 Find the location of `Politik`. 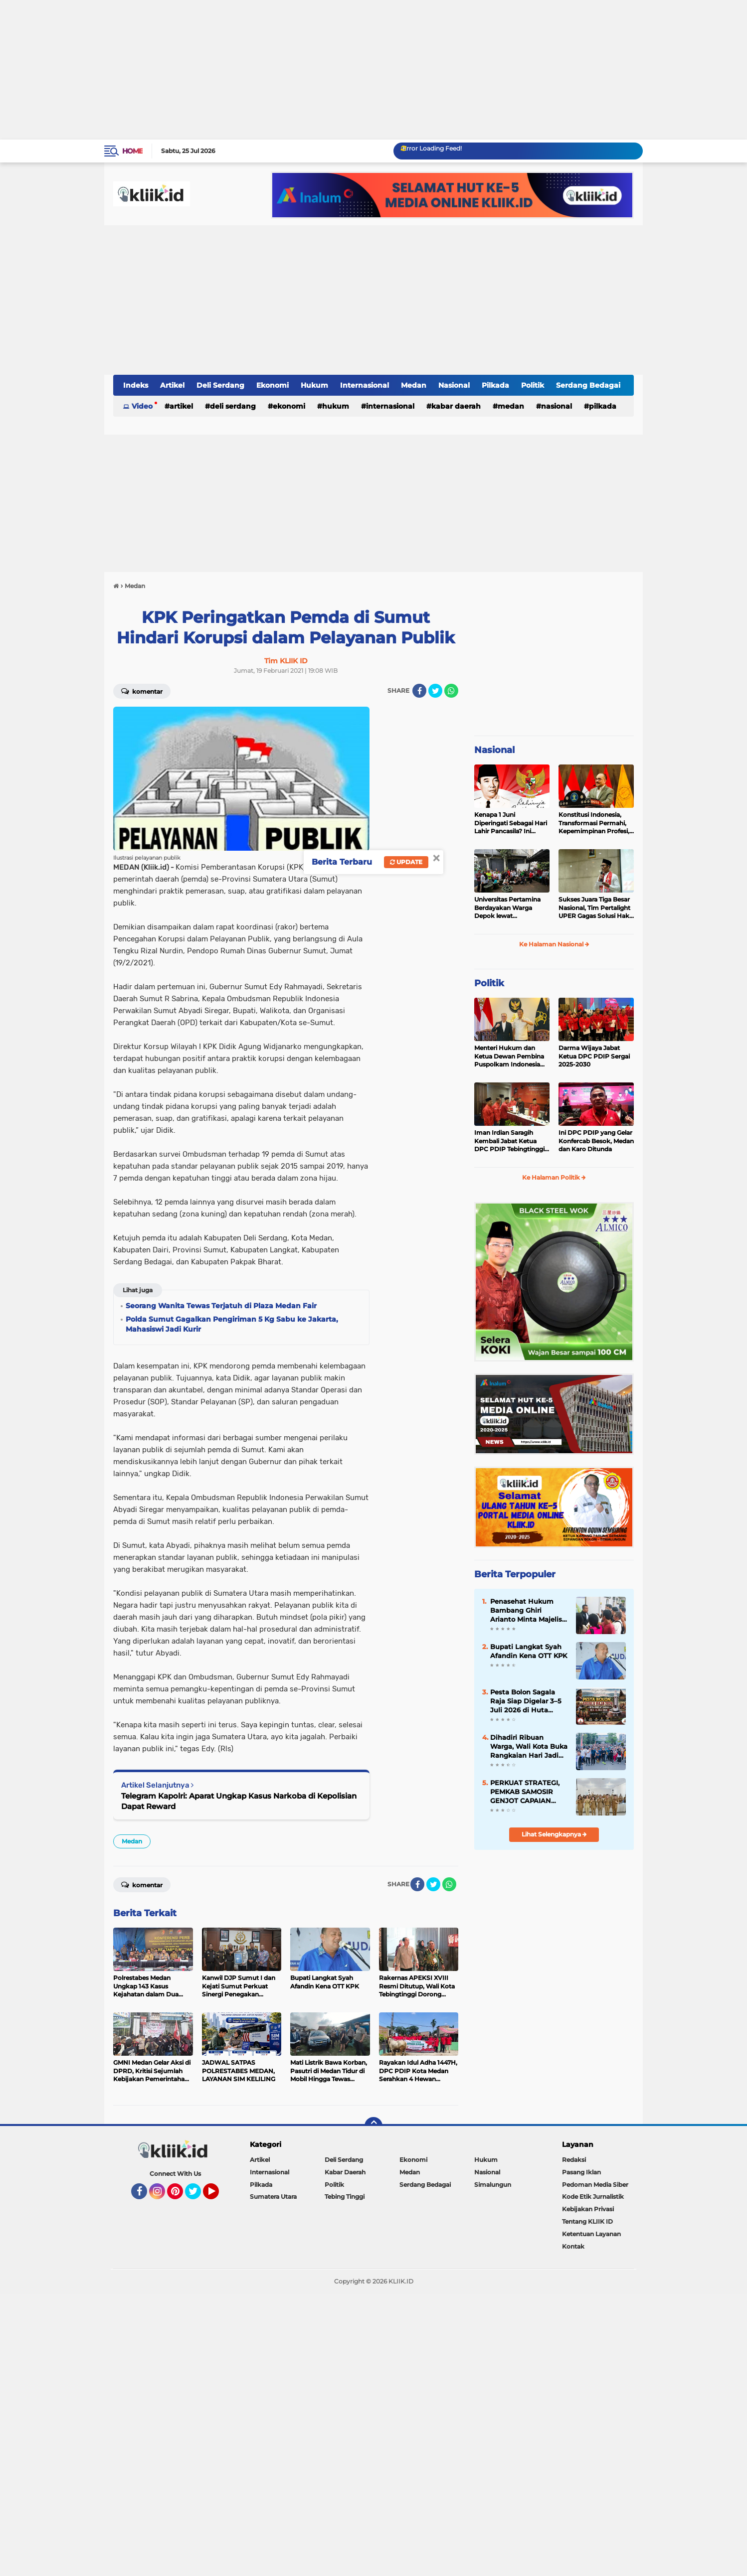

Politik is located at coordinates (532, 385).